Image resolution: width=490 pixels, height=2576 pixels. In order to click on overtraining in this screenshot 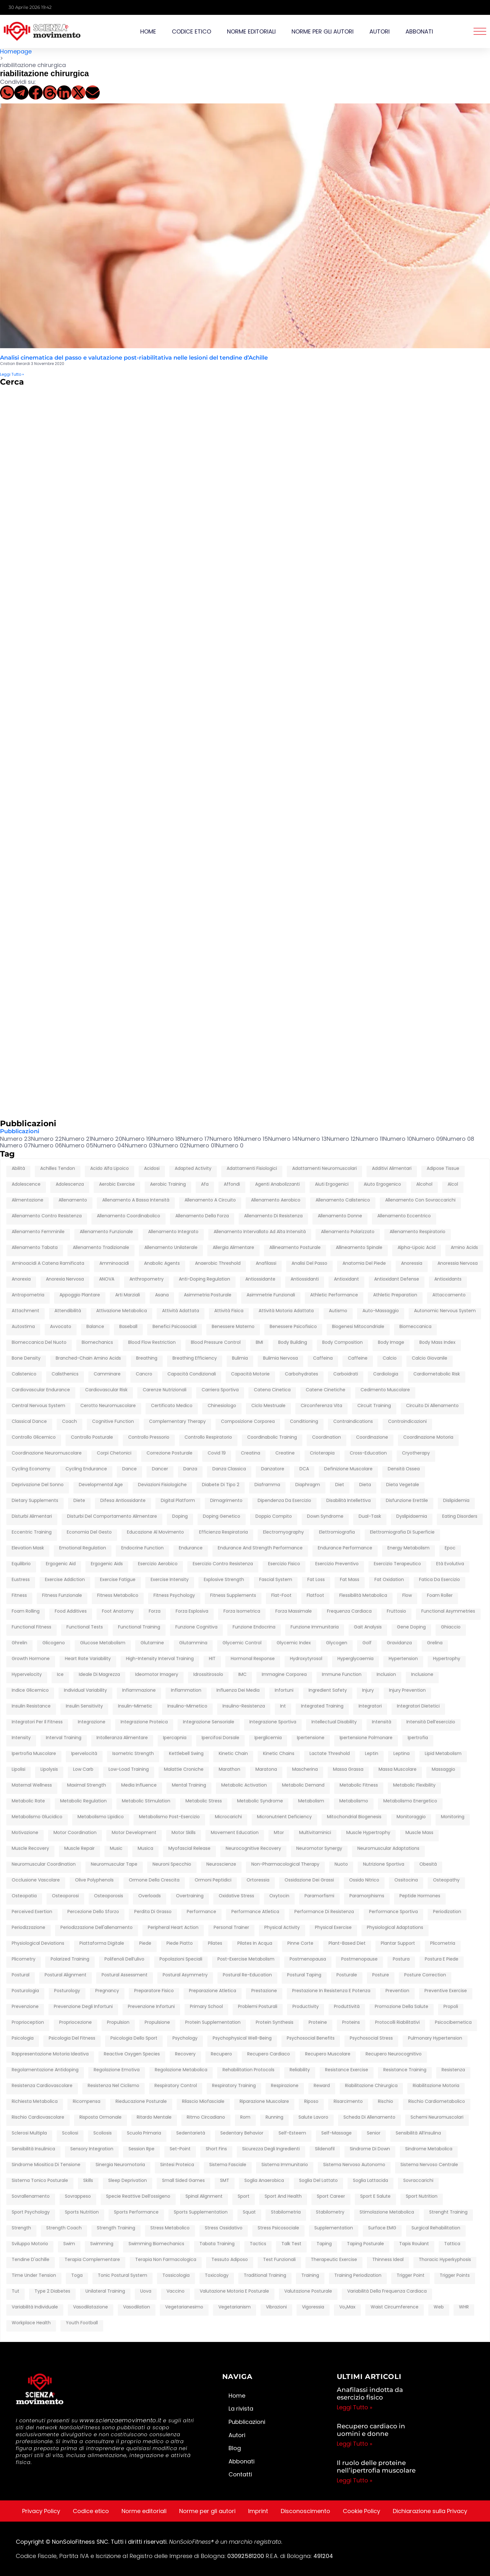, I will do `click(190, 1896)`.